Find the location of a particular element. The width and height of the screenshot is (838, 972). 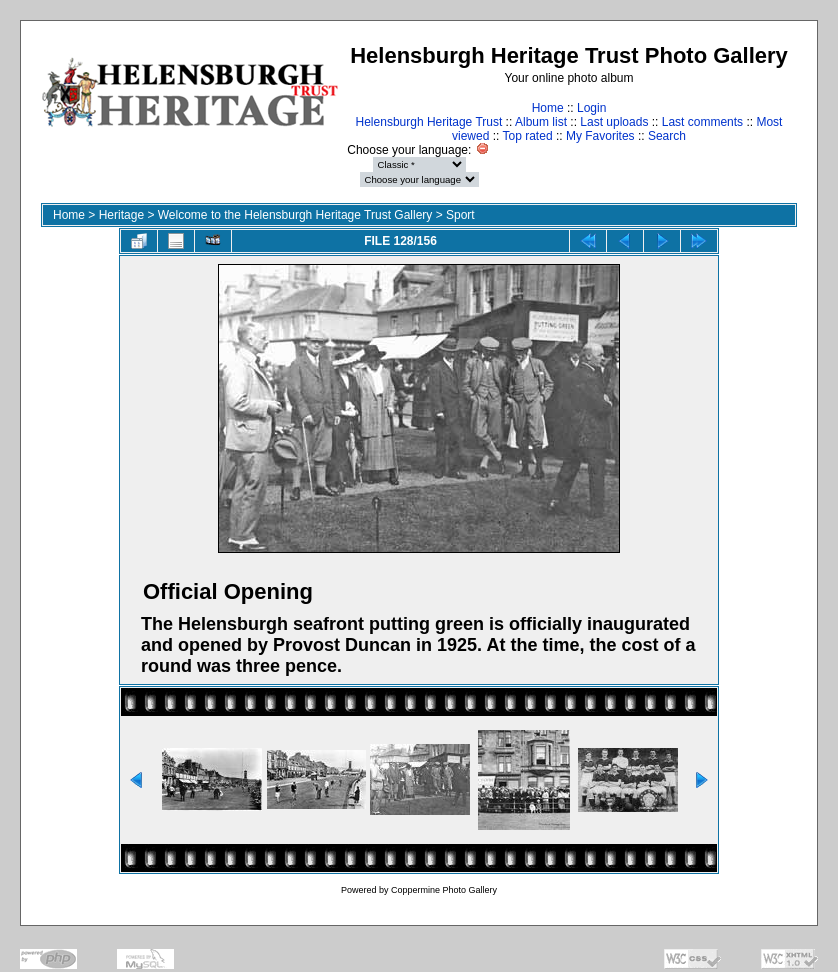

Top rated is located at coordinates (528, 136).